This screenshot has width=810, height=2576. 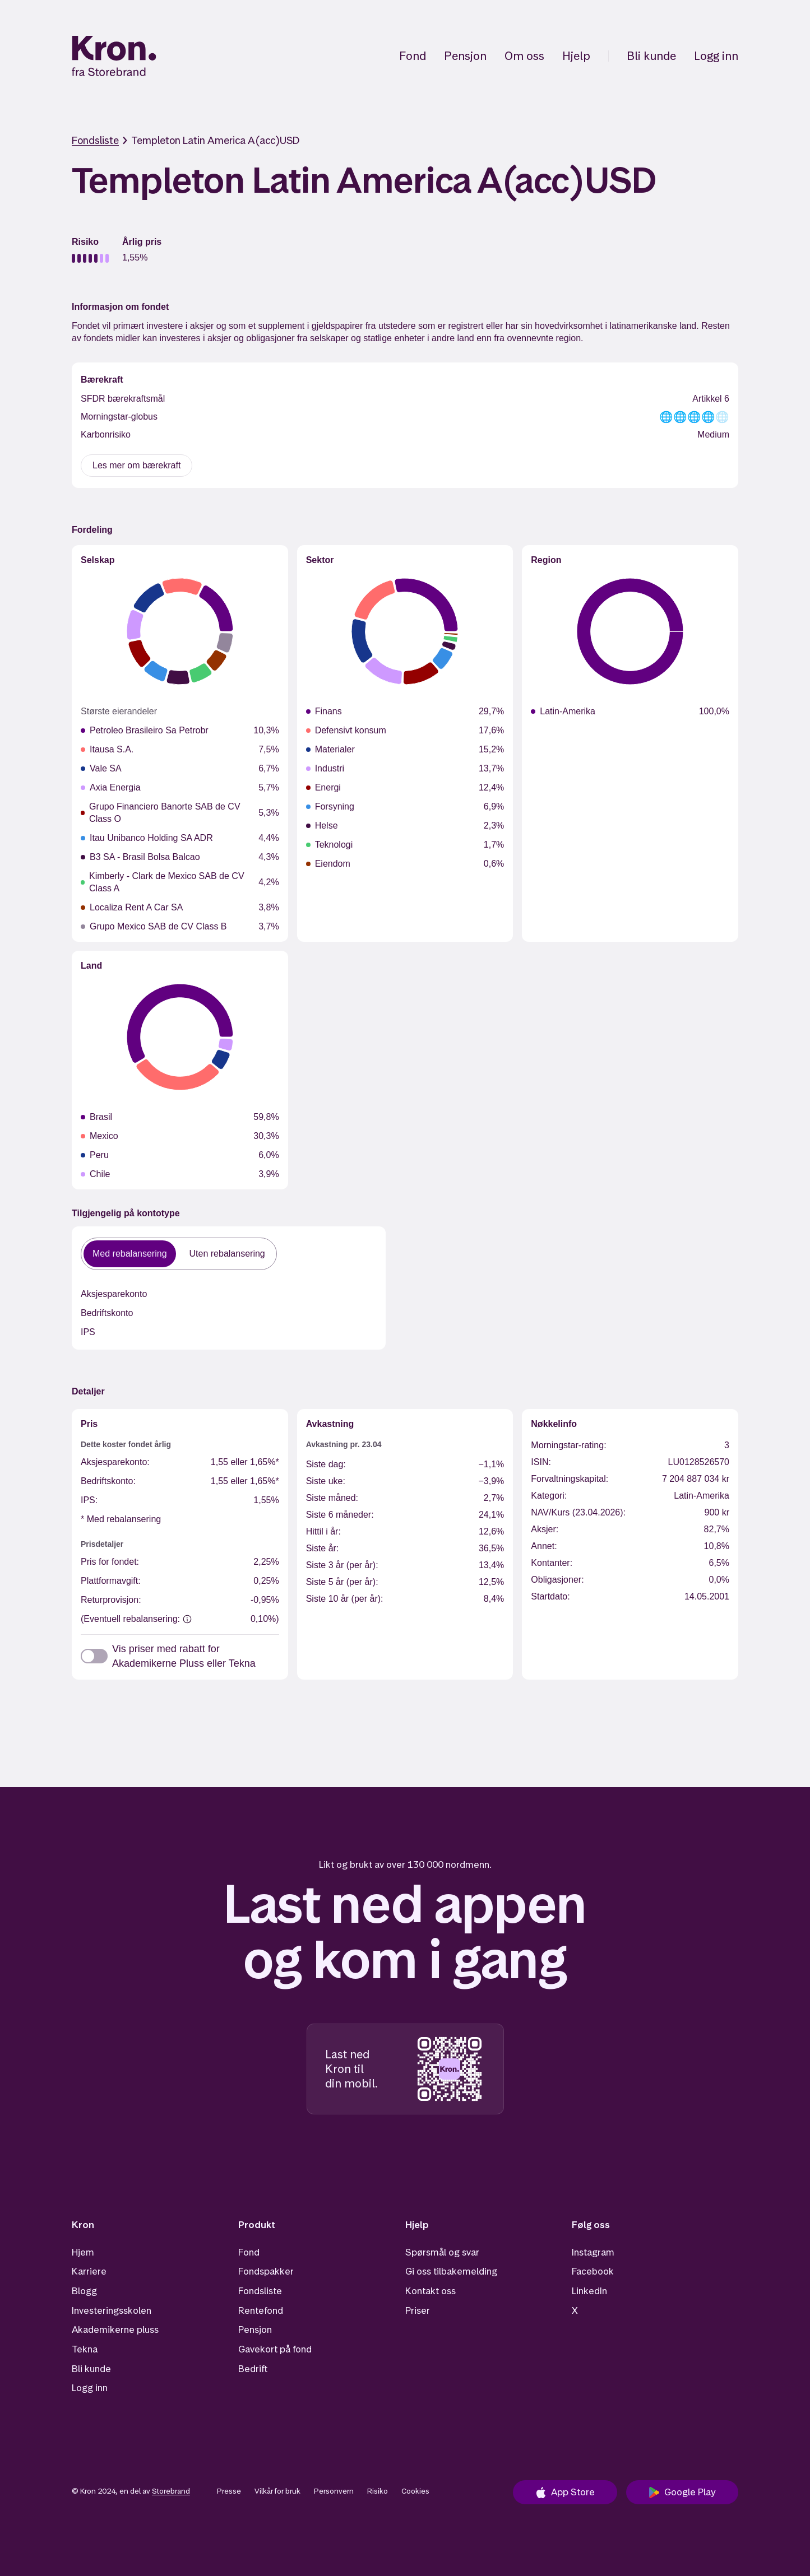 What do you see at coordinates (227, 1253) in the screenshot?
I see `Uten rebalansering` at bounding box center [227, 1253].